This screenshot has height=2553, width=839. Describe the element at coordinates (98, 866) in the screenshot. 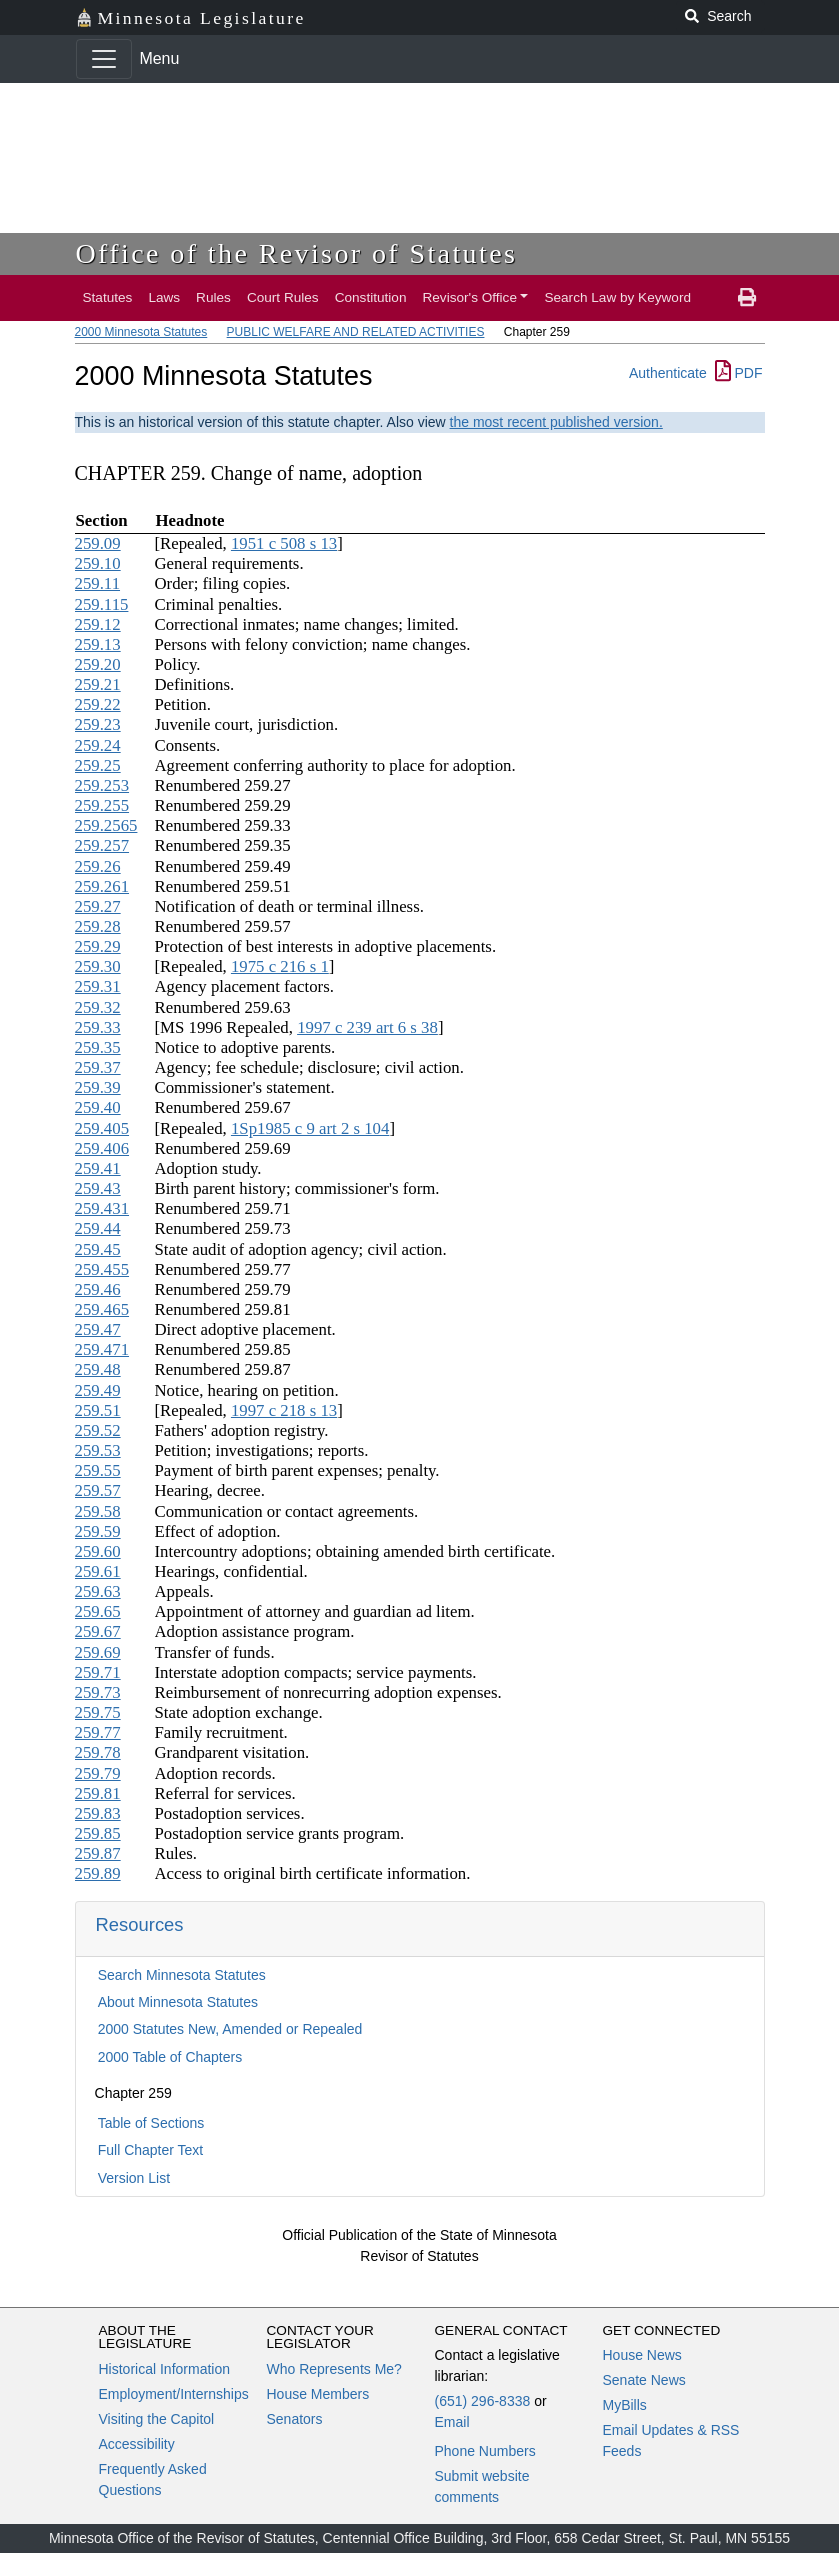

I see `259.26` at that location.